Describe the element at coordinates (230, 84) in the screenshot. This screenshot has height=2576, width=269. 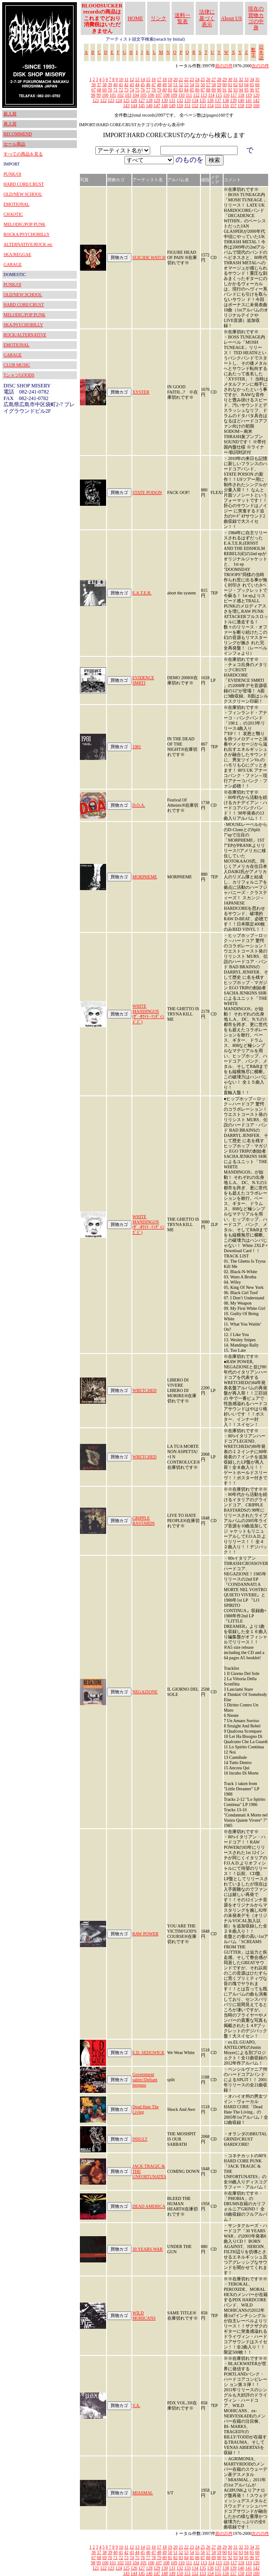
I see `61` at that location.